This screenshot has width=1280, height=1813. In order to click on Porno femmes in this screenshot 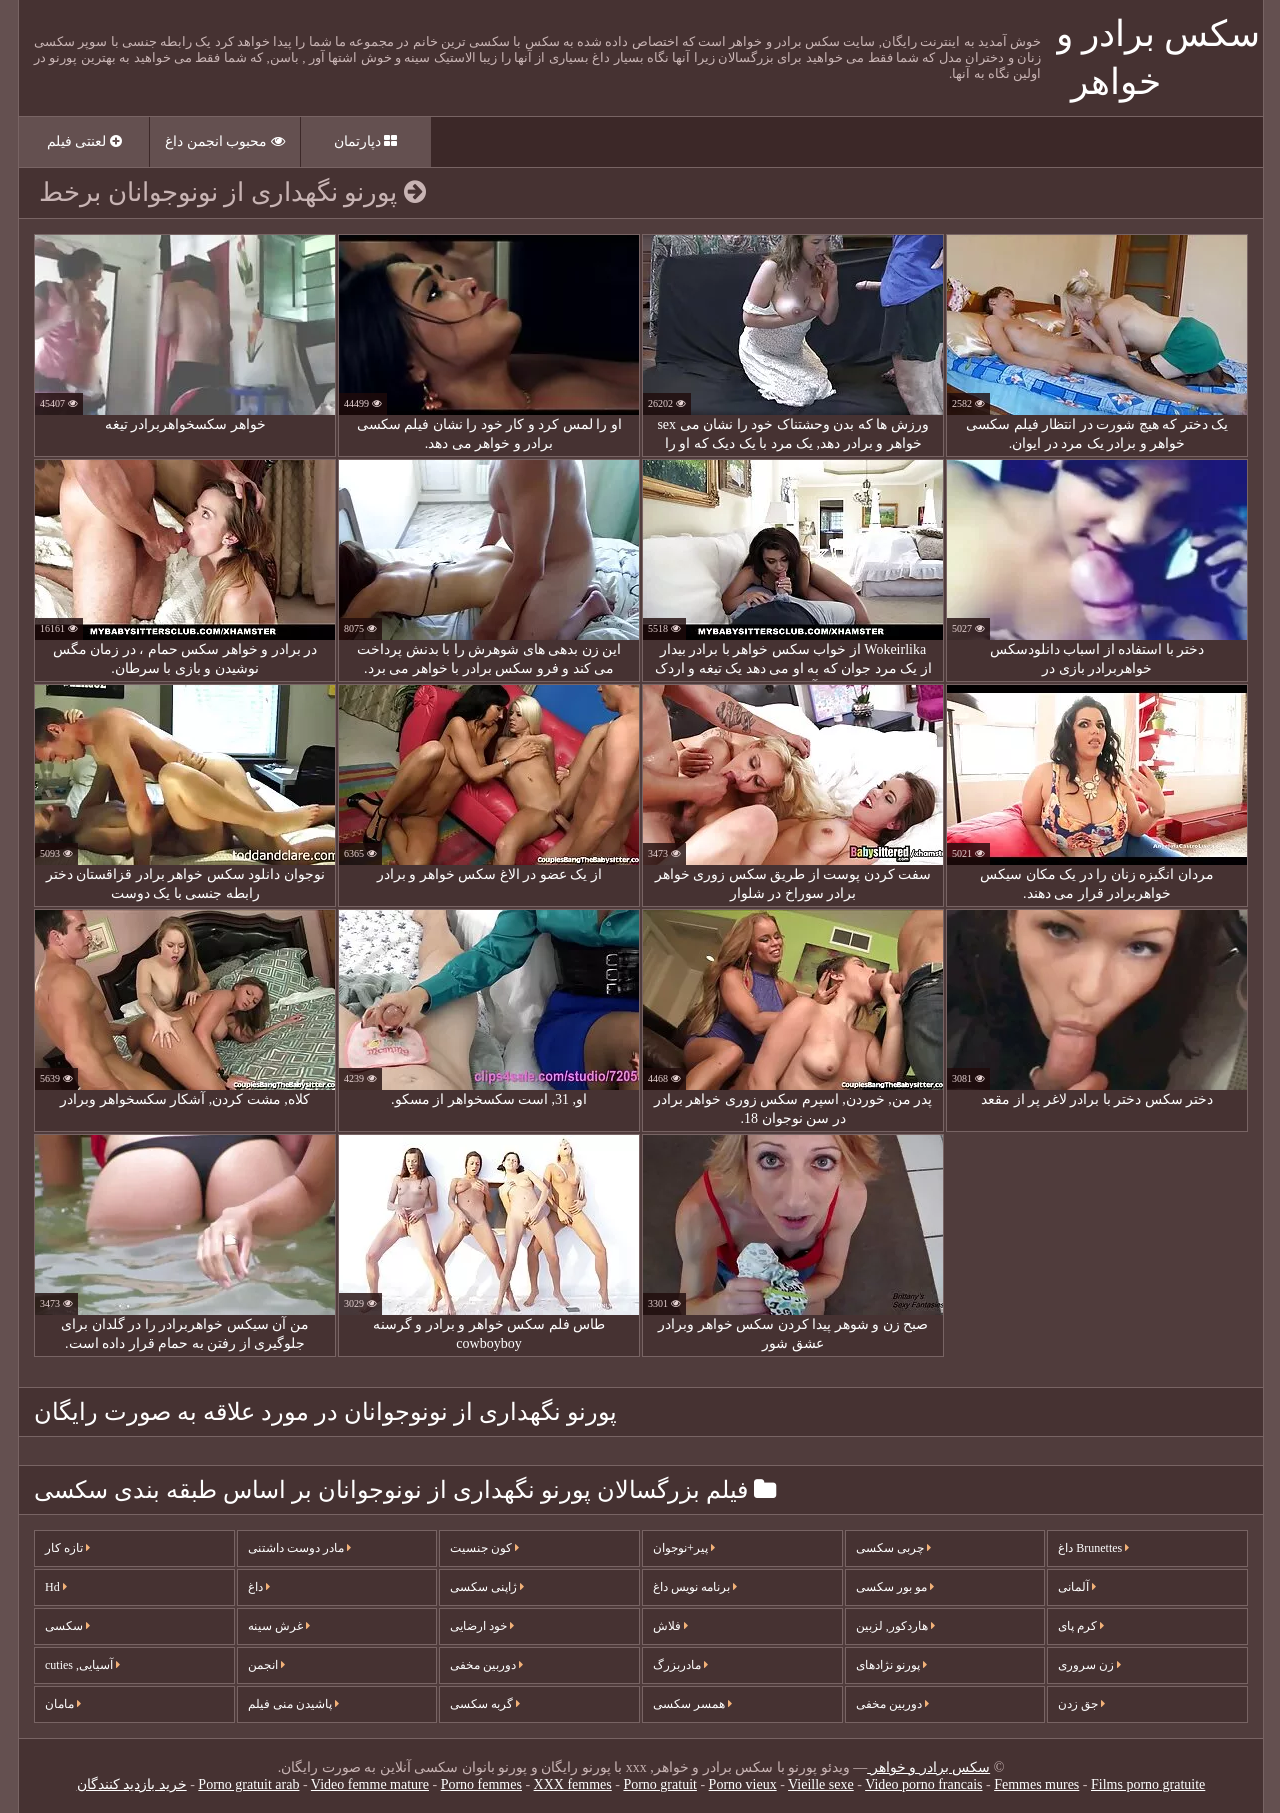, I will do `click(480, 1784)`.